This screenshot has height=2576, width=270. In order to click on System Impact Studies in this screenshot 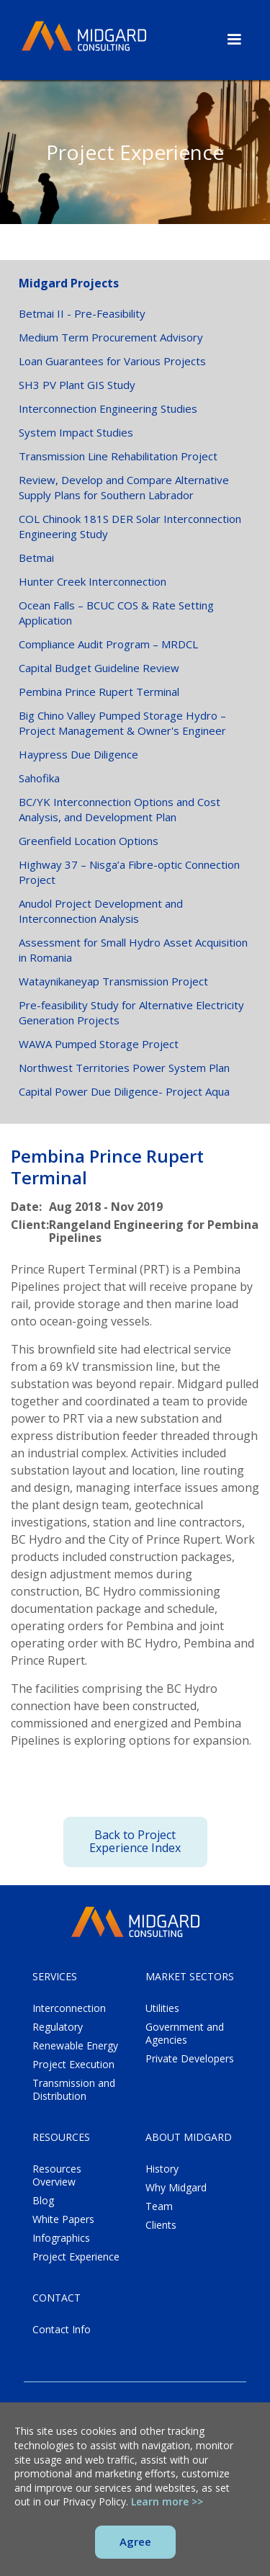, I will do `click(76, 432)`.